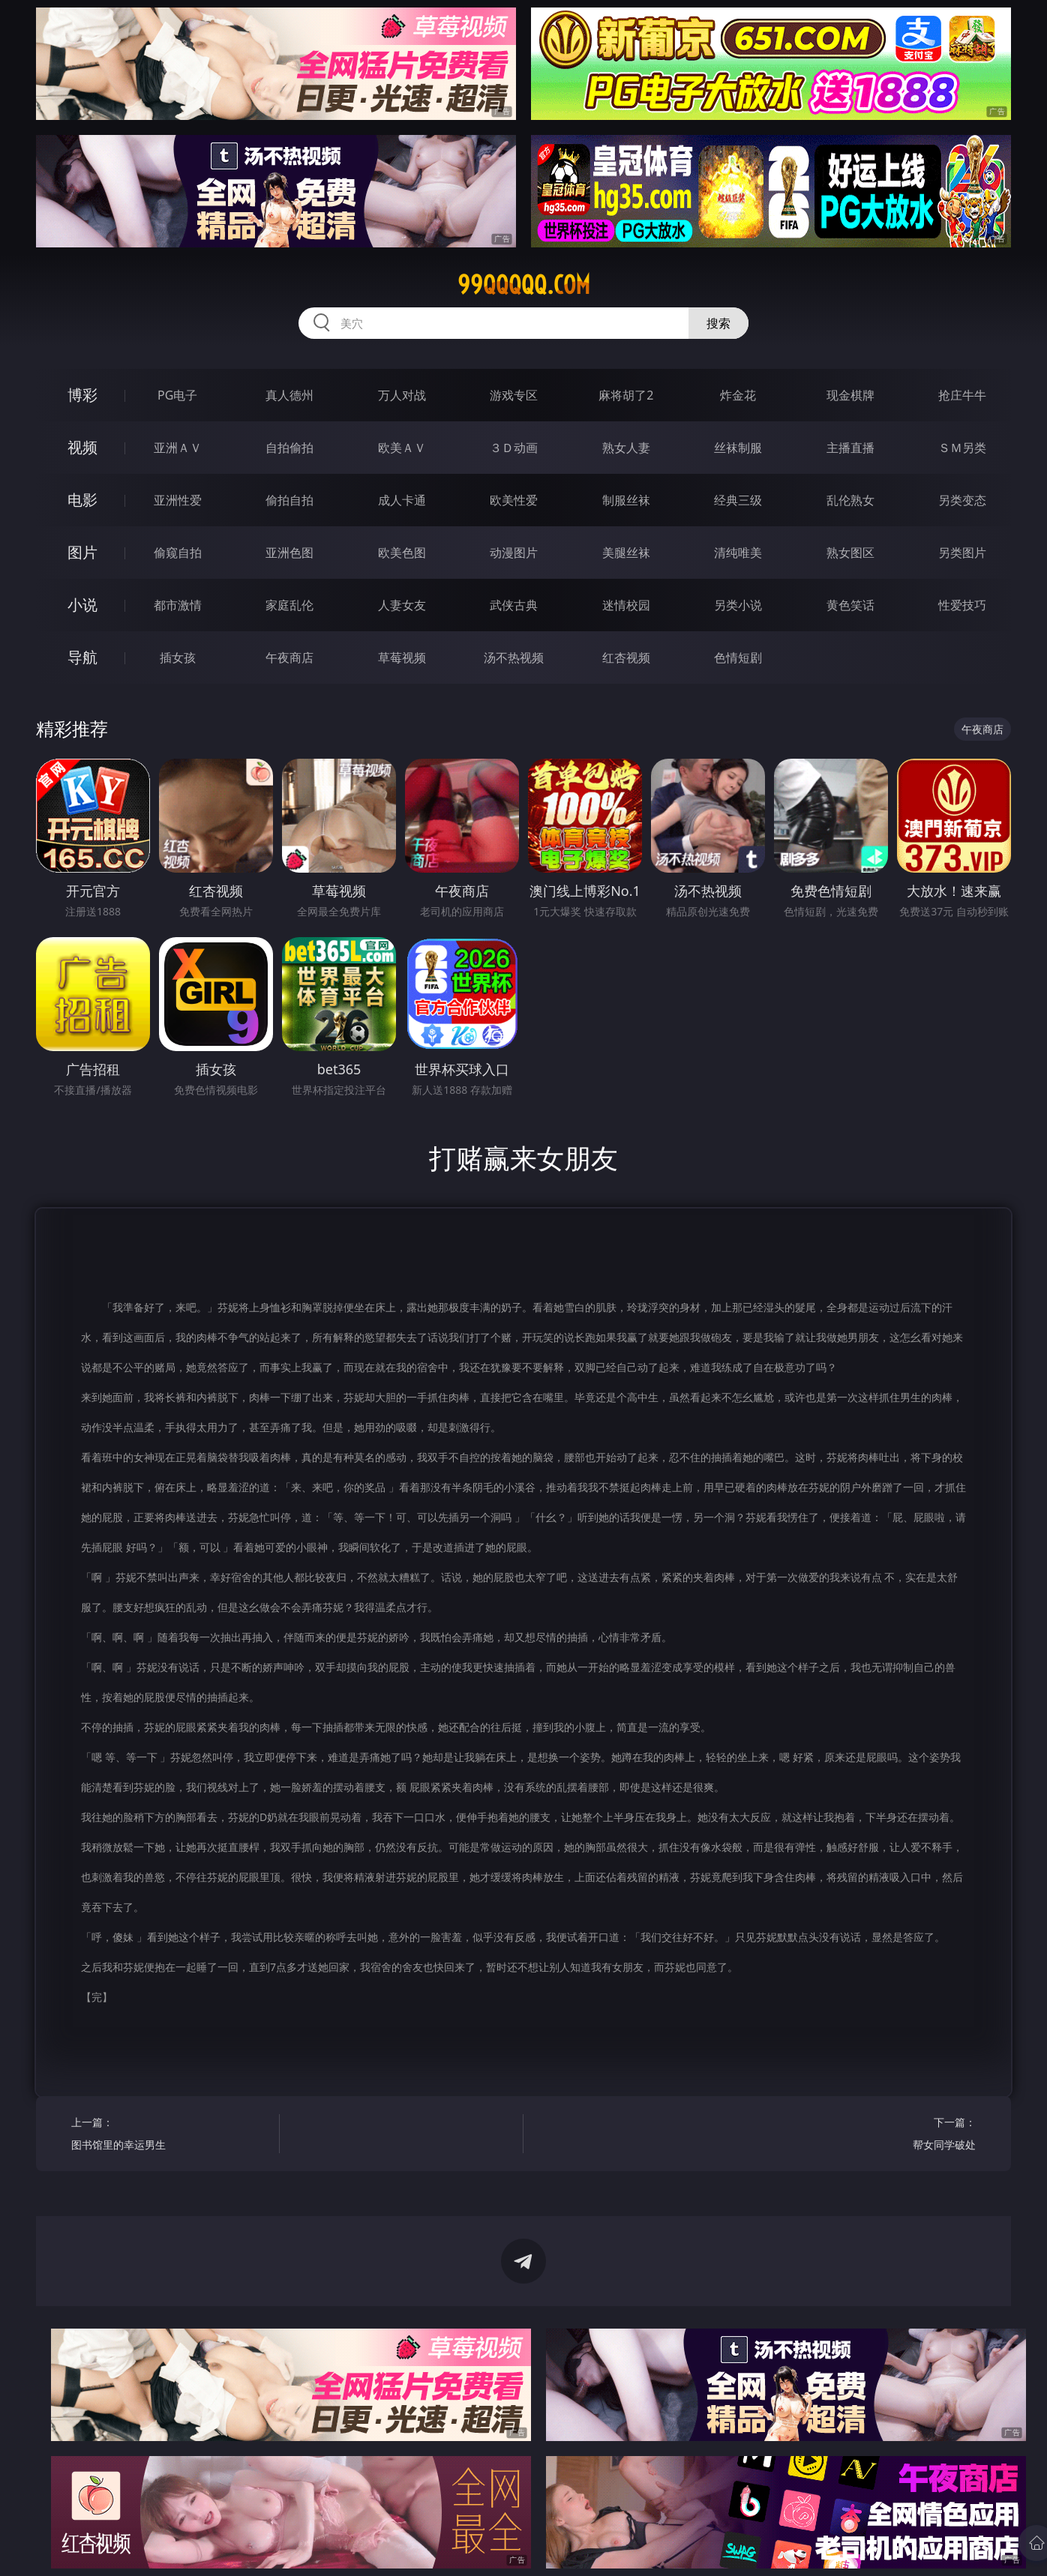 The height and width of the screenshot is (2576, 1047). What do you see at coordinates (290, 447) in the screenshot?
I see `自拍偷拍` at bounding box center [290, 447].